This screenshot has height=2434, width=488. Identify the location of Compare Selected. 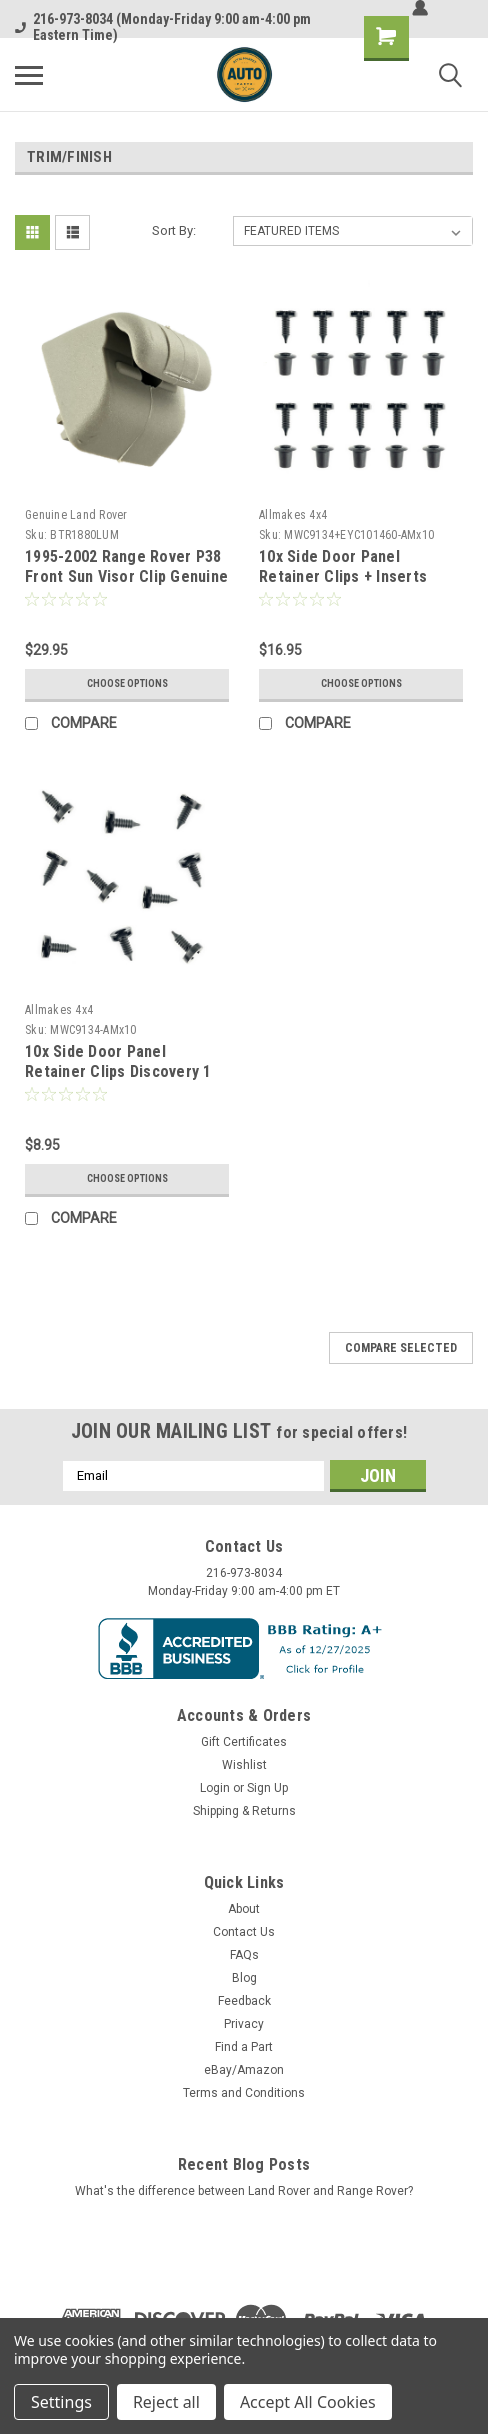
(401, 1348).